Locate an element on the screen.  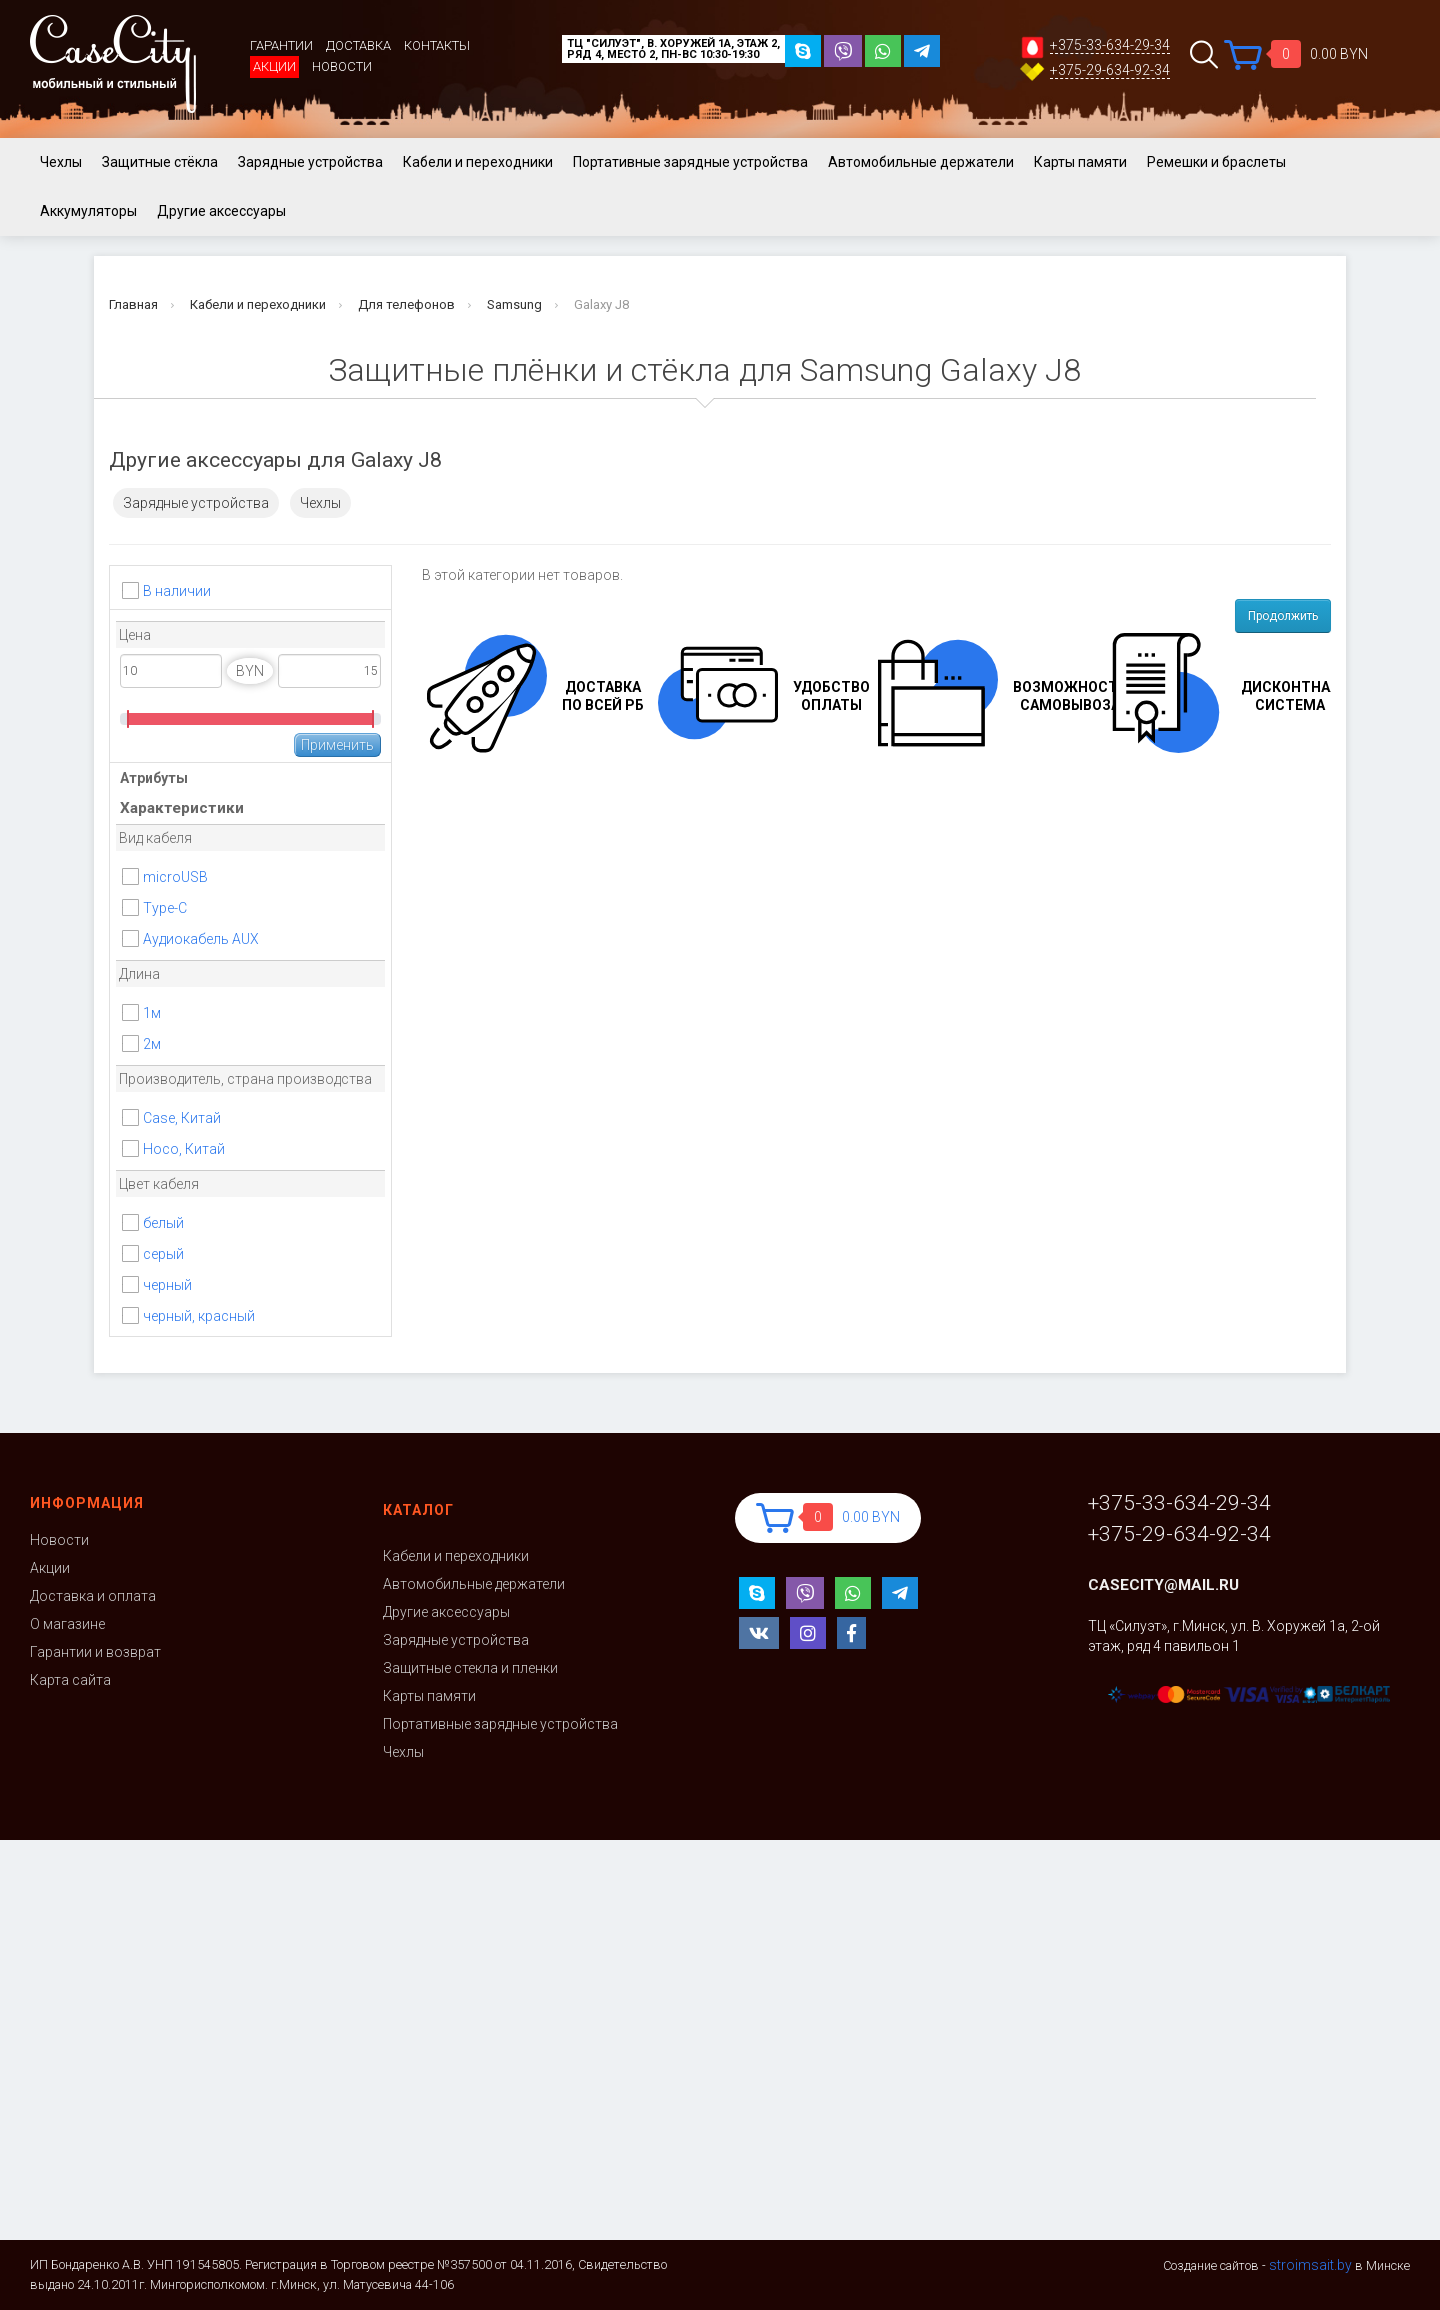
2м is located at coordinates (152, 1044).